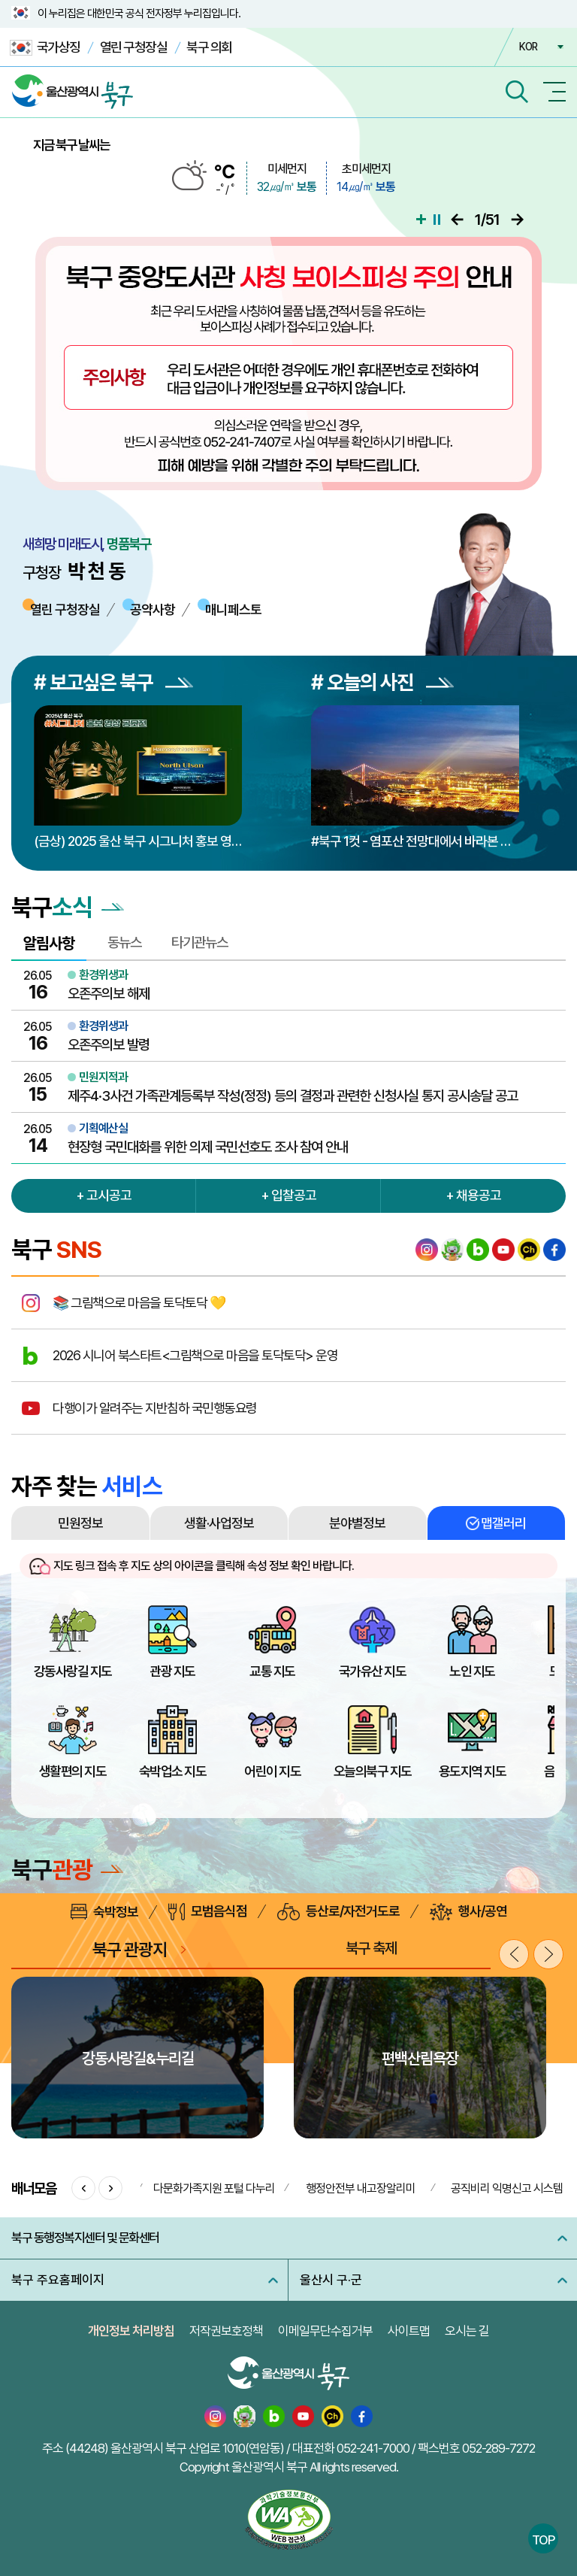 This screenshot has width=577, height=2576. Describe the element at coordinates (528, 47) in the screenshot. I see `KOR` at that location.